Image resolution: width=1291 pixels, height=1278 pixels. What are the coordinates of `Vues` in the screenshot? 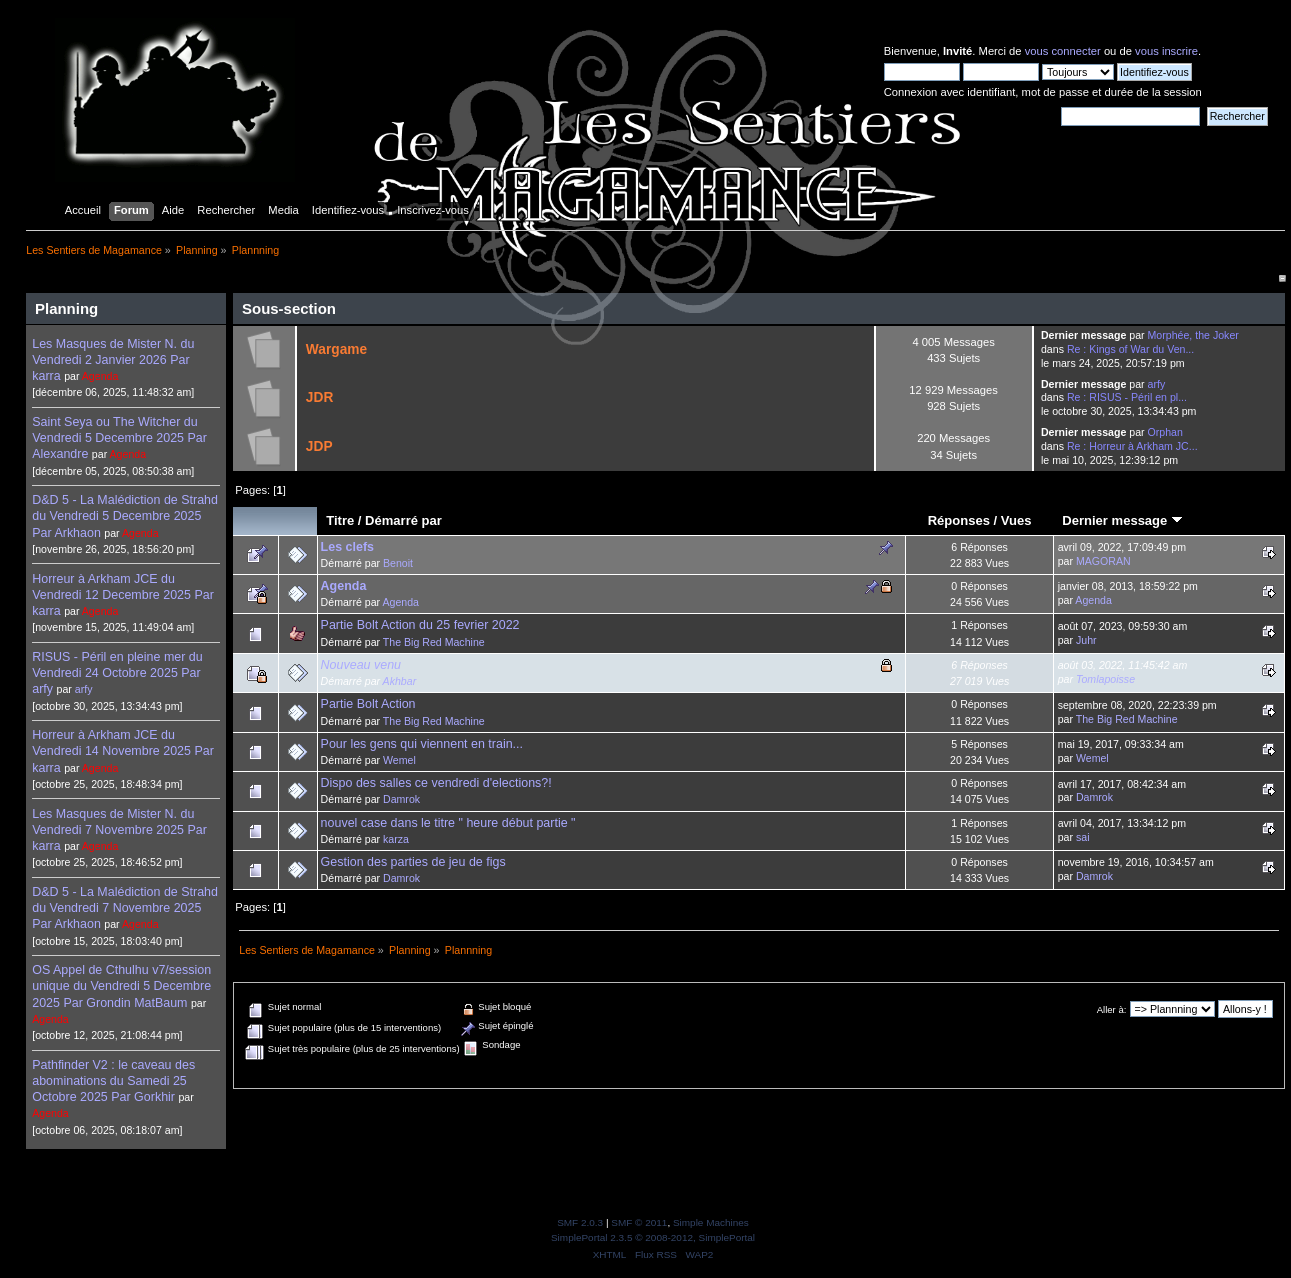 It's located at (1016, 520).